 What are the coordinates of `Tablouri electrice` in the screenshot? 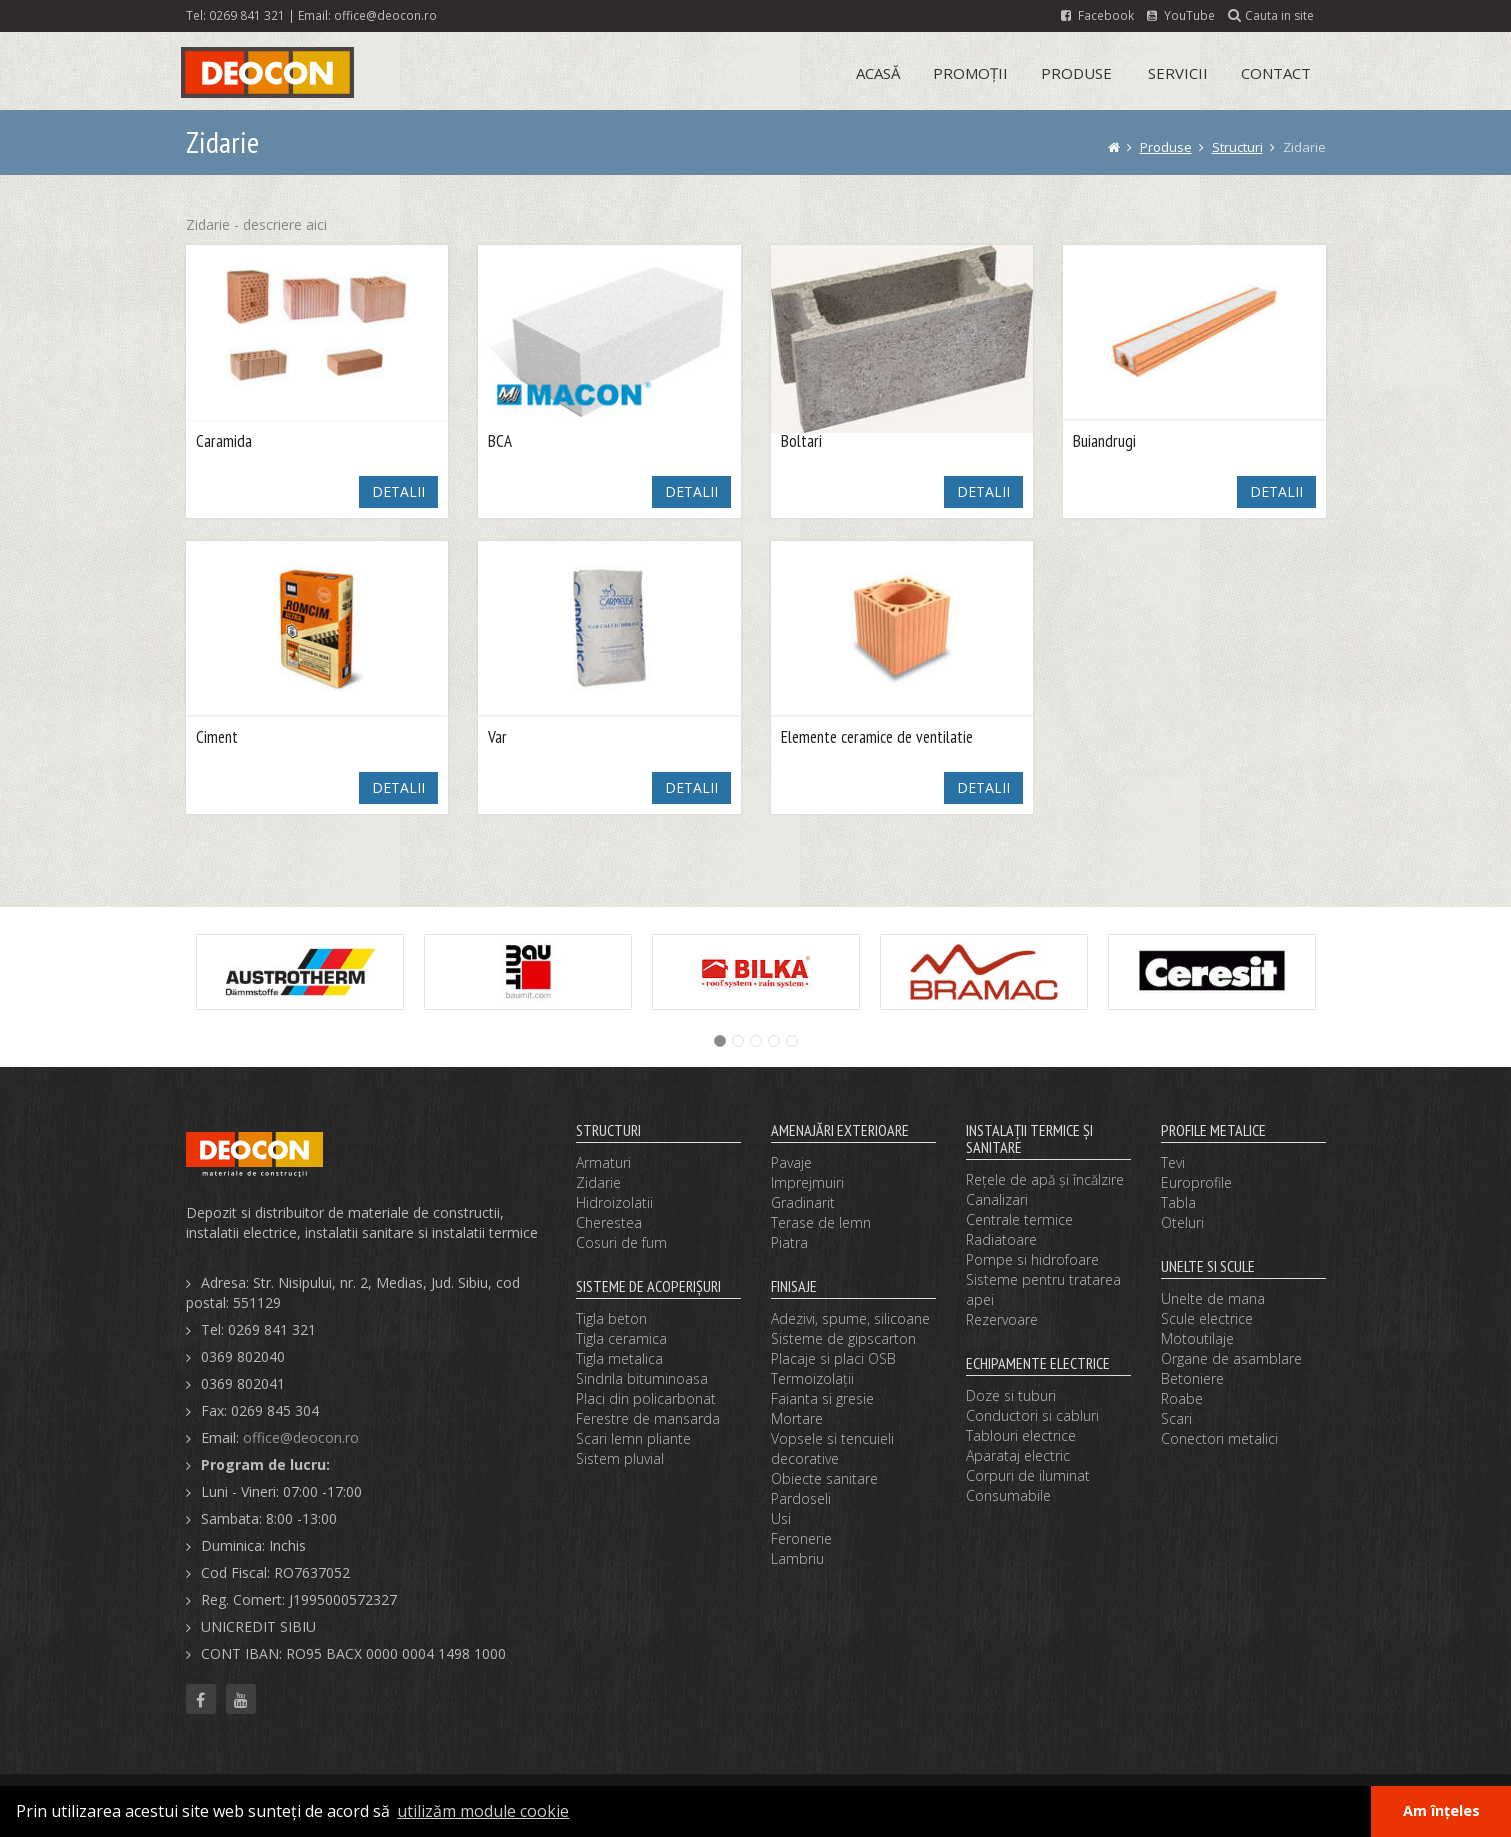 It's located at (1021, 1435).